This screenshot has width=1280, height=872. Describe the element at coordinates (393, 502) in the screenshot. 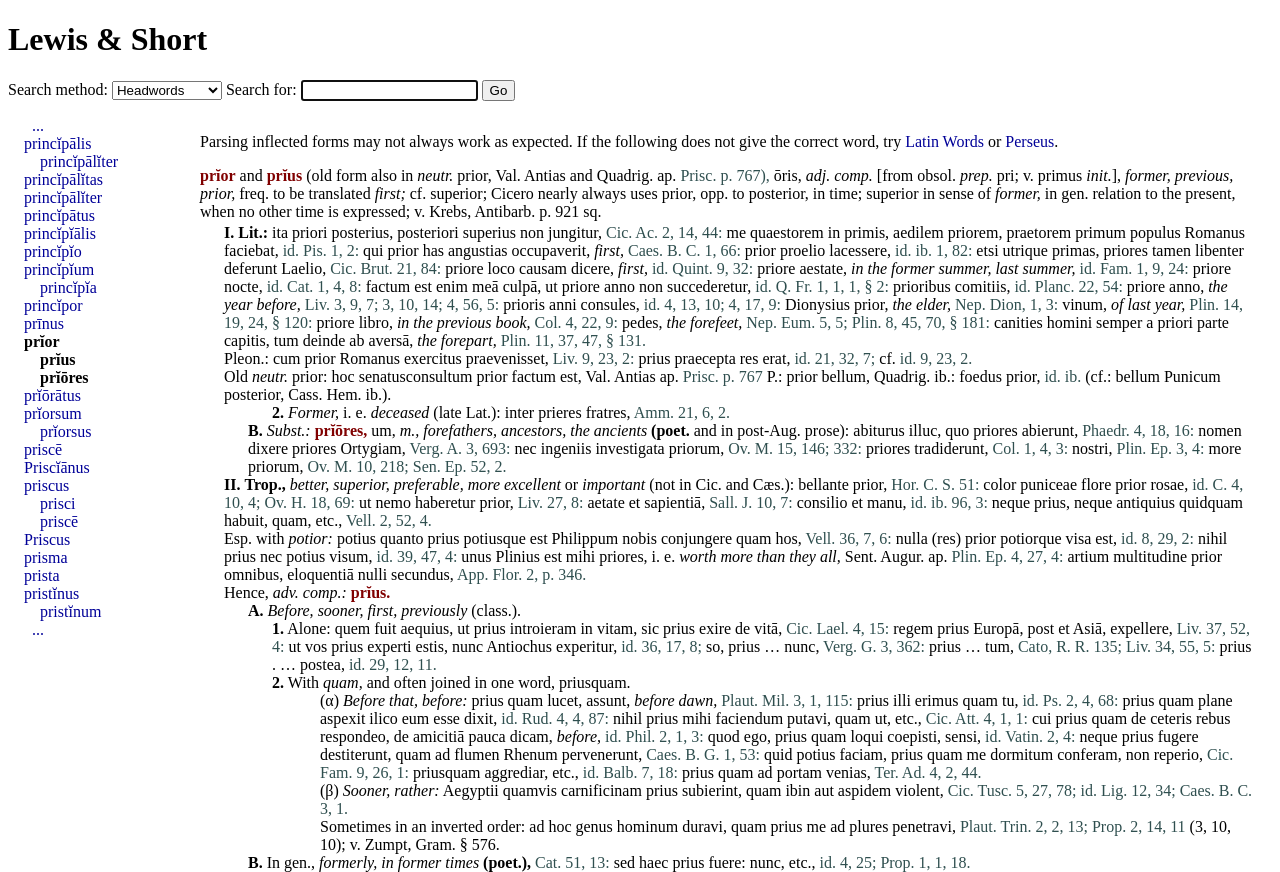

I see `nemo` at that location.